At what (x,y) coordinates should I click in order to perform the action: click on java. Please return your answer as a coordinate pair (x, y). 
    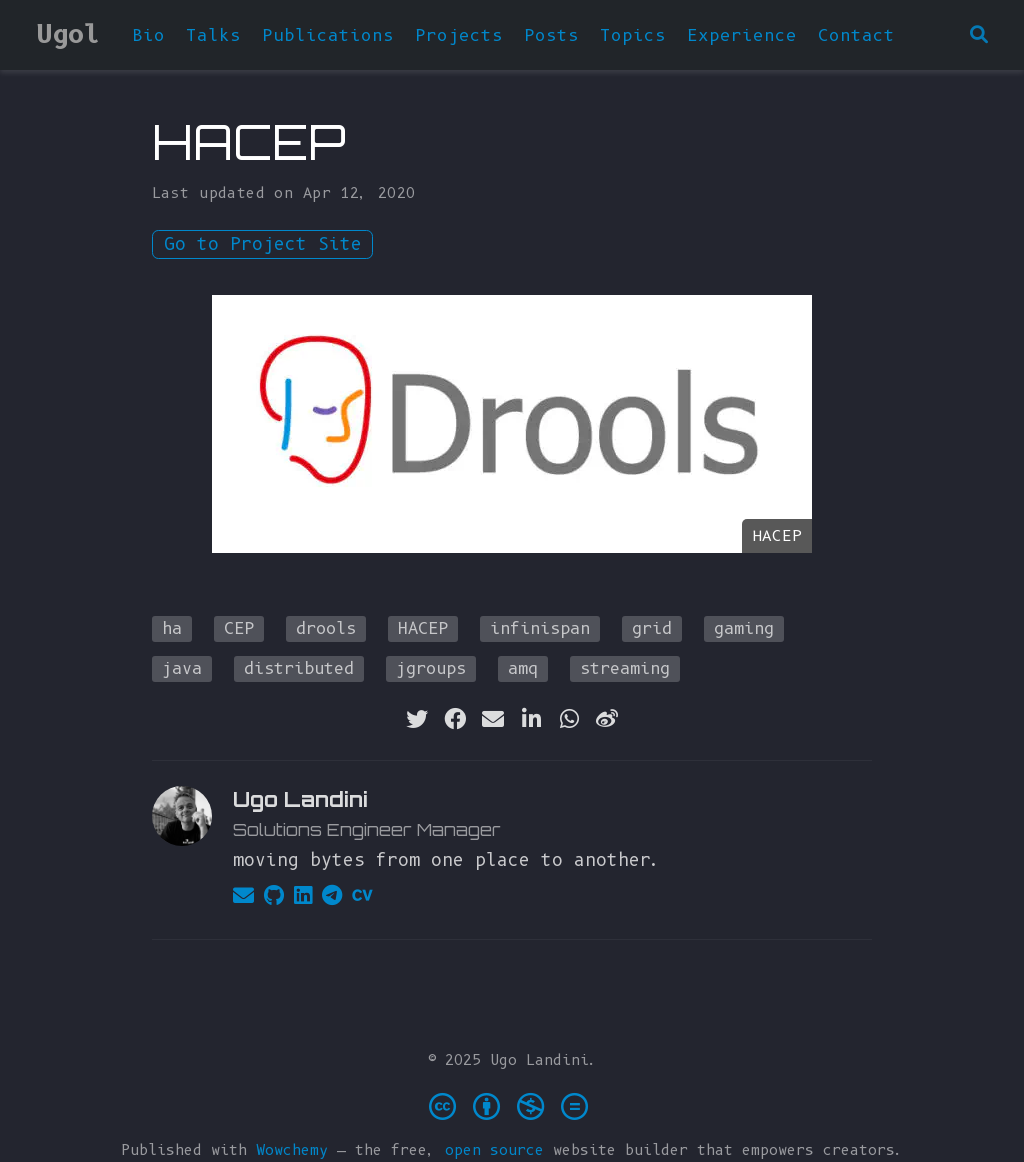
    Looking at the image, I should click on (182, 668).